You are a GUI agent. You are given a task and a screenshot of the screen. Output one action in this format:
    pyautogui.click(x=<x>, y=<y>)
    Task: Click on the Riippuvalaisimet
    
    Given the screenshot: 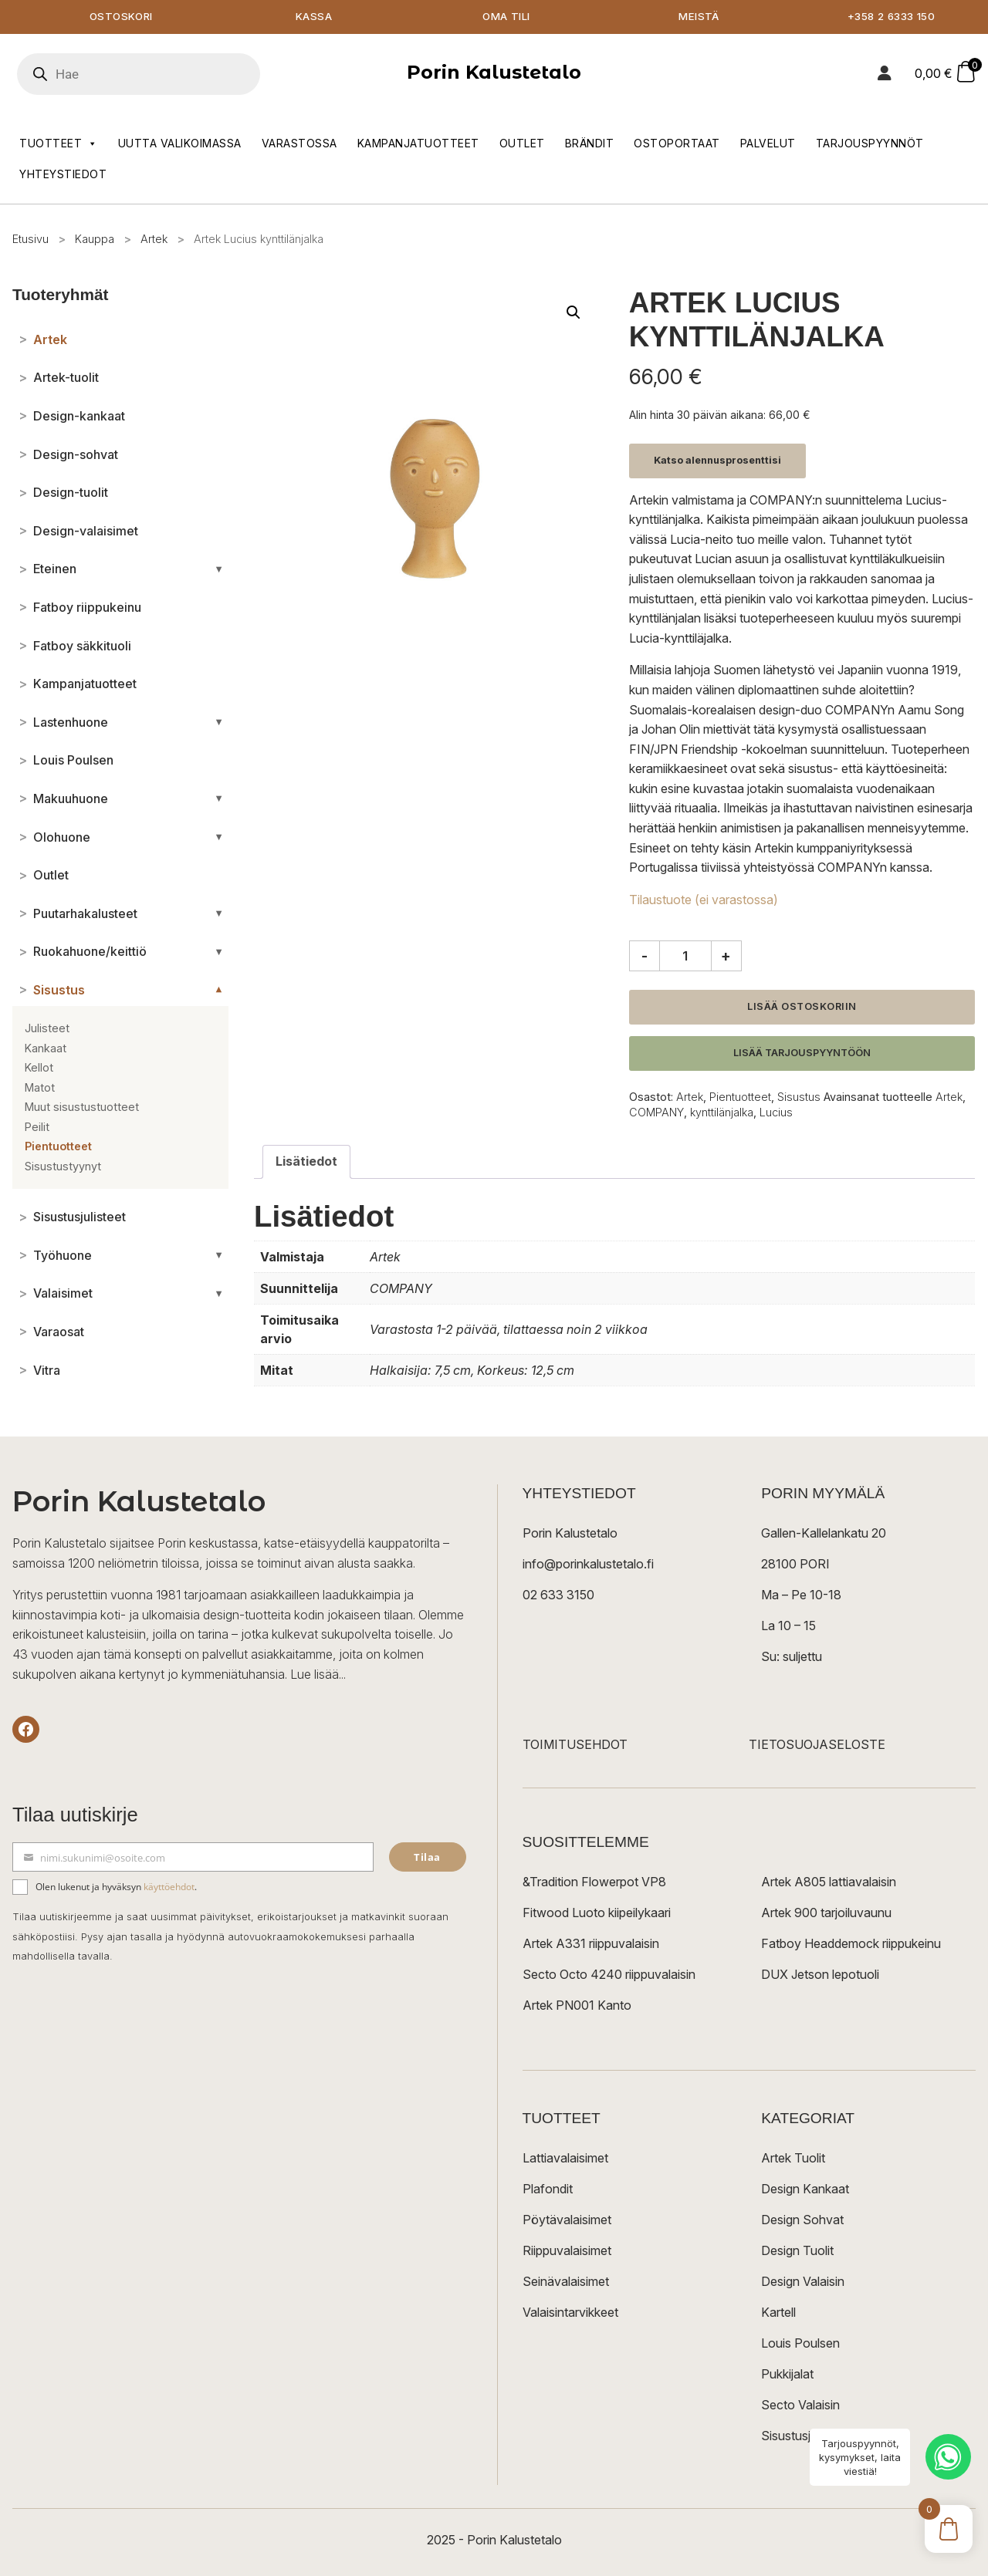 What is the action you would take?
    pyautogui.click(x=567, y=2251)
    